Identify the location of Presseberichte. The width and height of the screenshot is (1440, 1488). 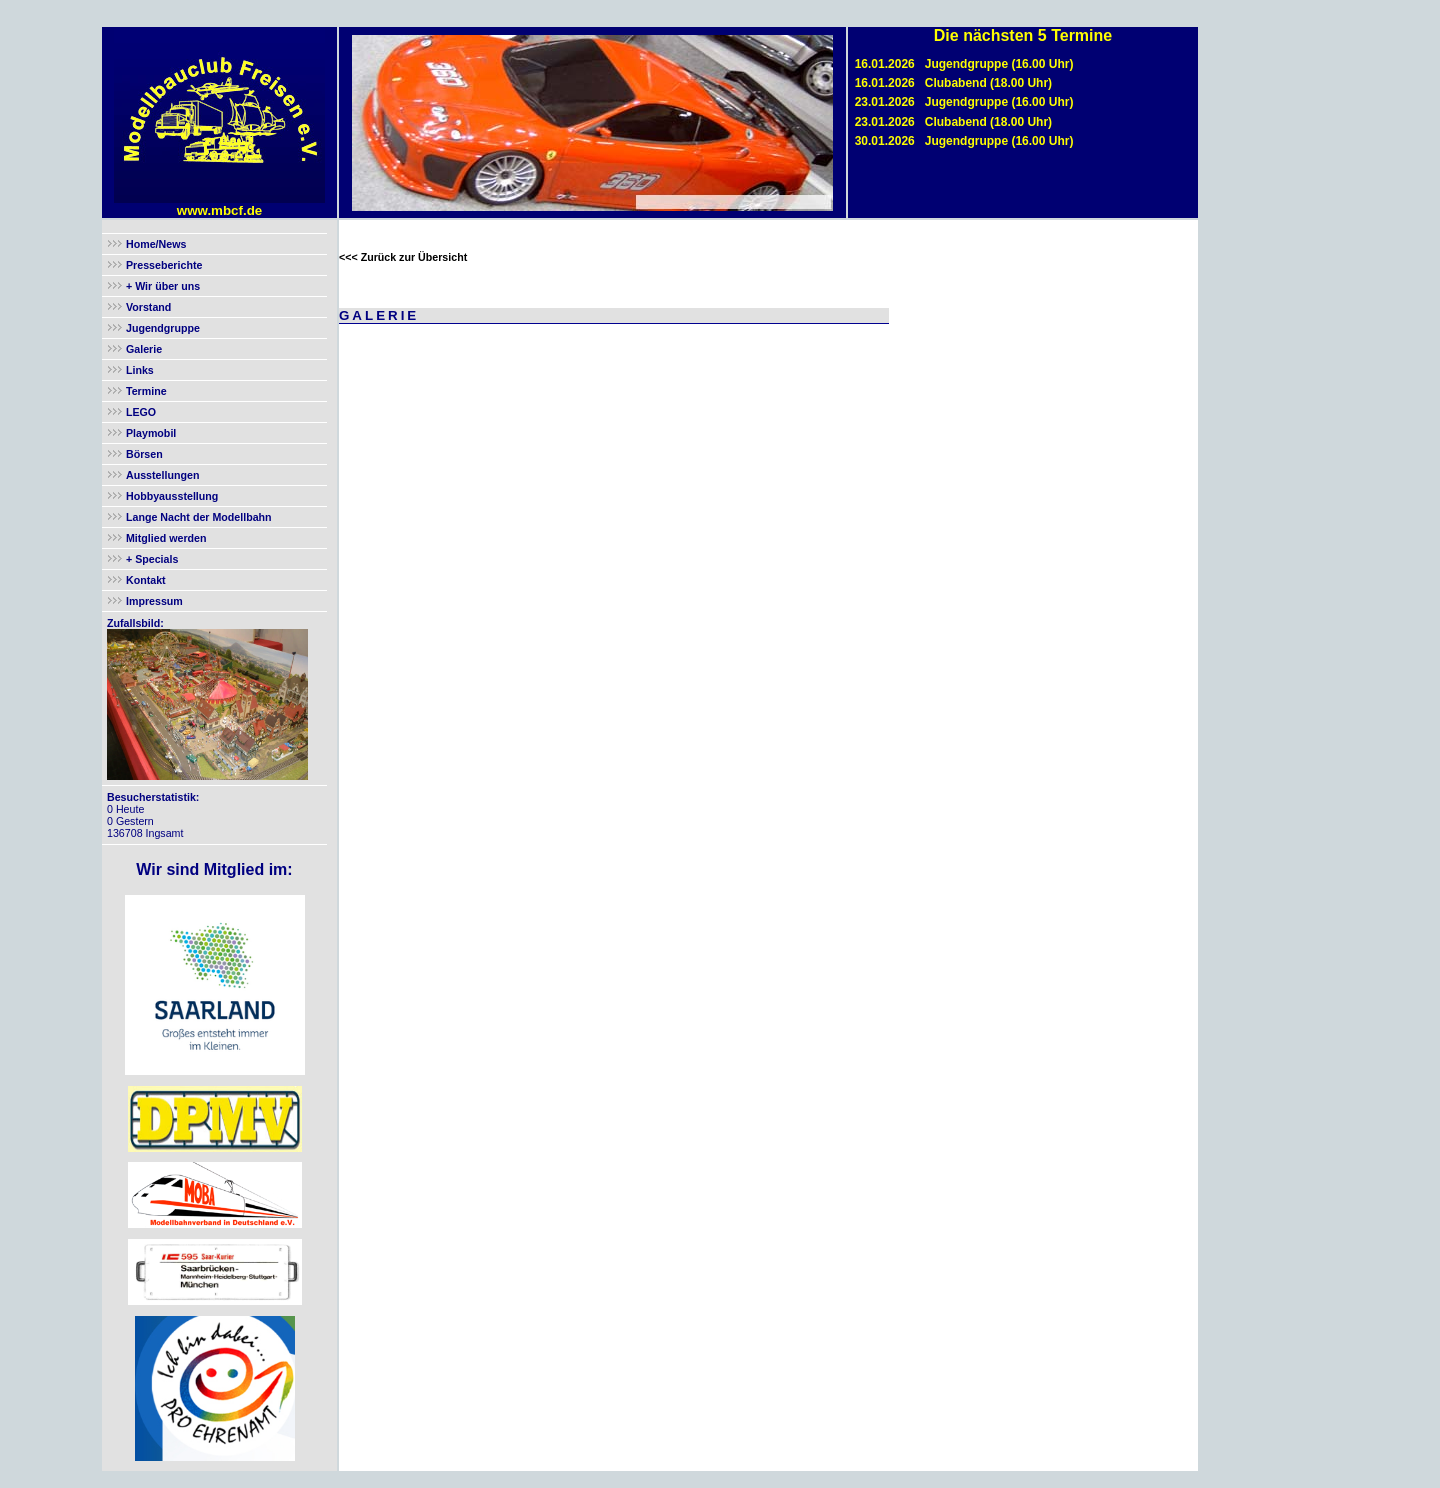
(164, 265).